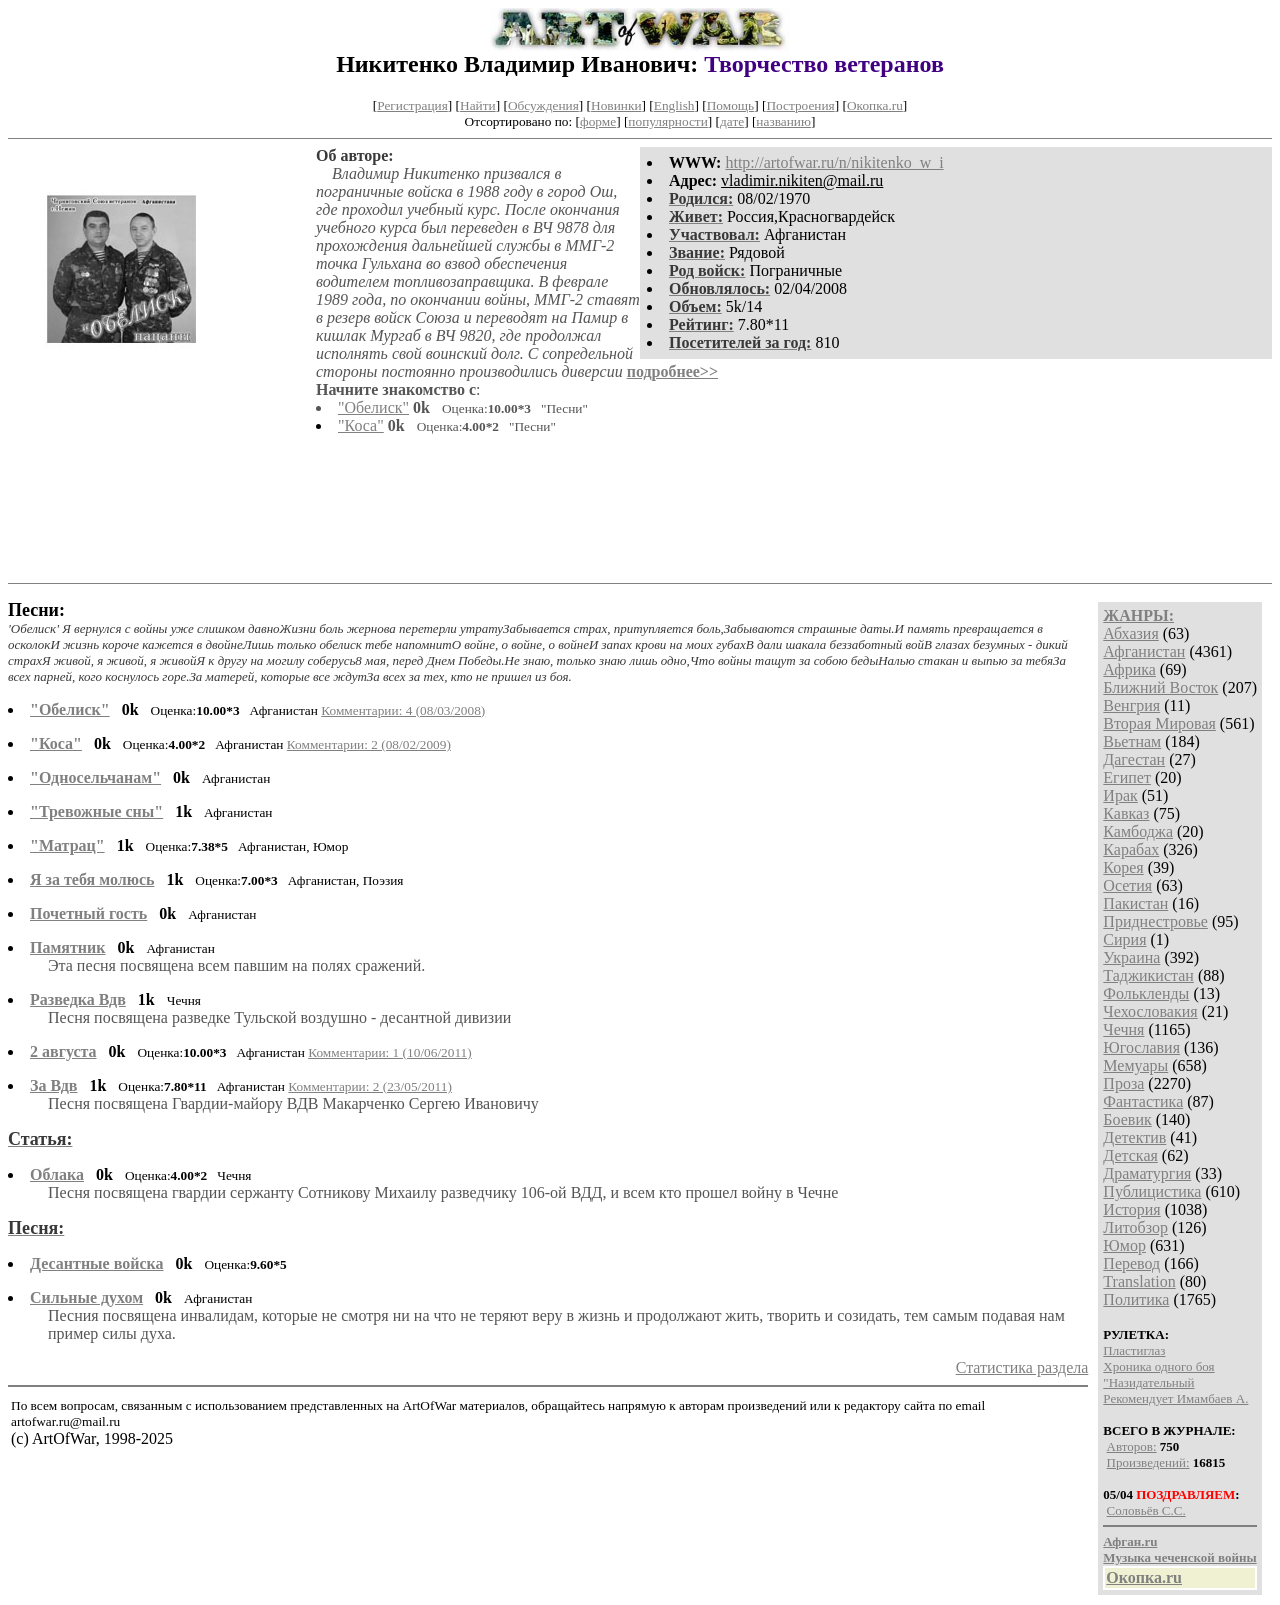  Describe the element at coordinates (1022, 1367) in the screenshot. I see `Статистика раздела` at that location.